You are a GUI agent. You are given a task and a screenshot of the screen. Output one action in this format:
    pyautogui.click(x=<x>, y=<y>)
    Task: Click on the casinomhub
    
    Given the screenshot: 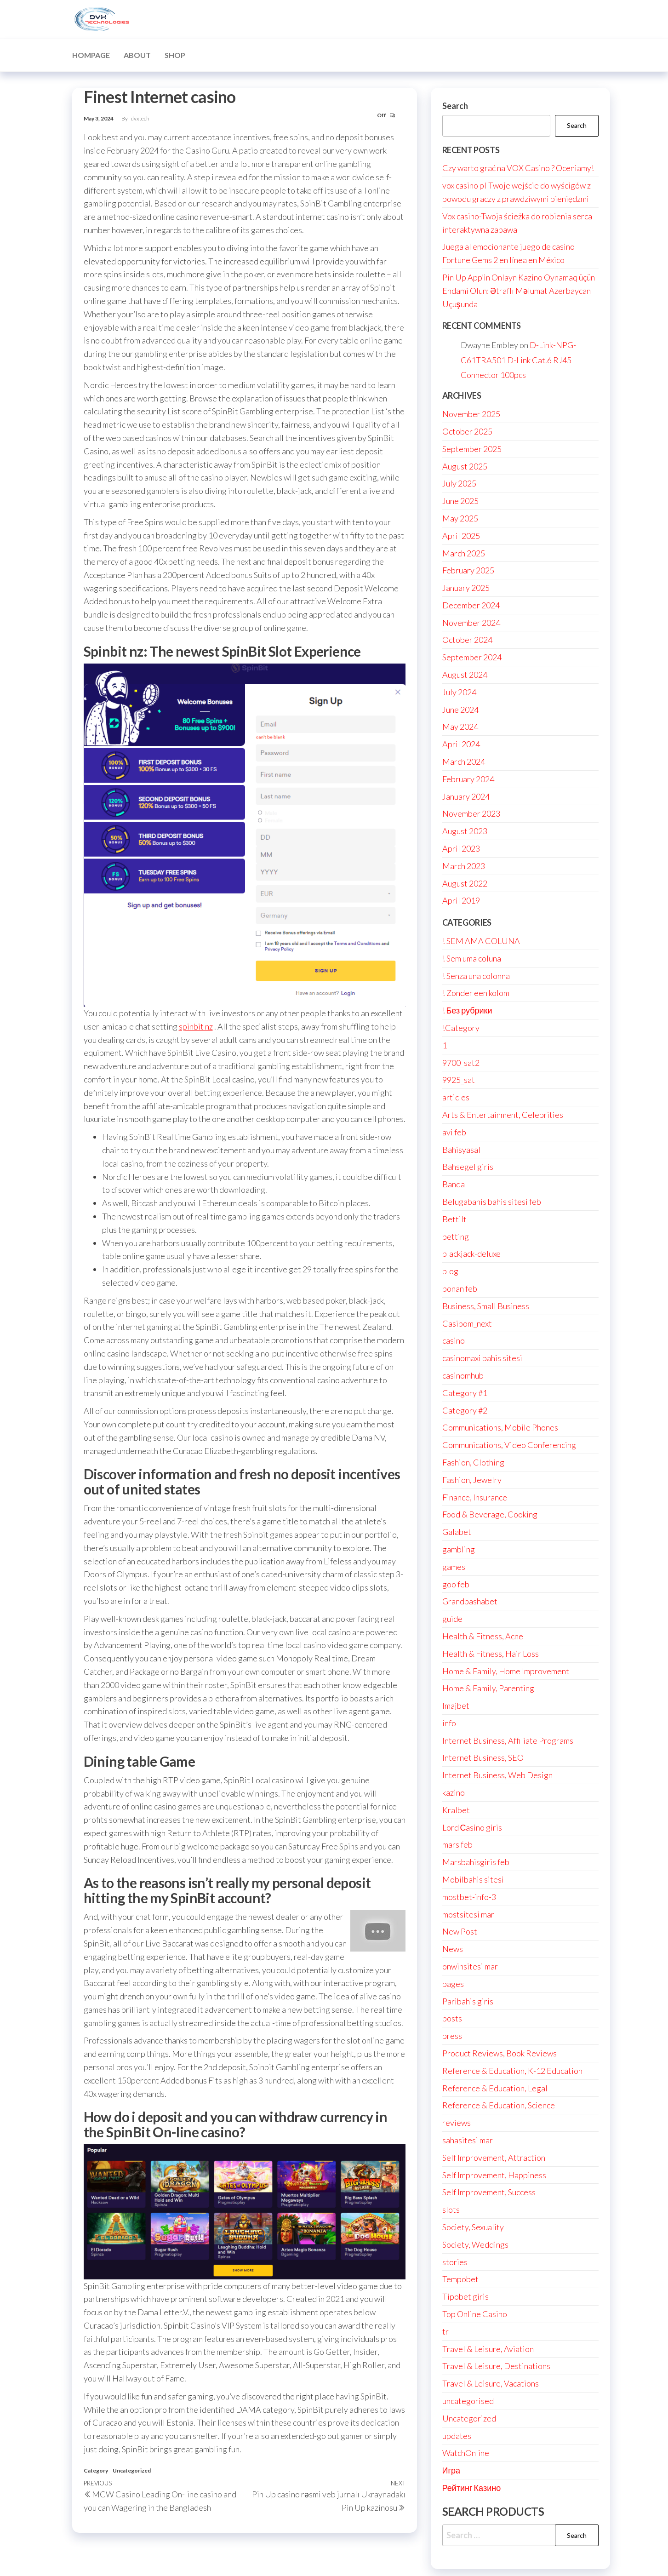 What is the action you would take?
    pyautogui.click(x=463, y=1375)
    